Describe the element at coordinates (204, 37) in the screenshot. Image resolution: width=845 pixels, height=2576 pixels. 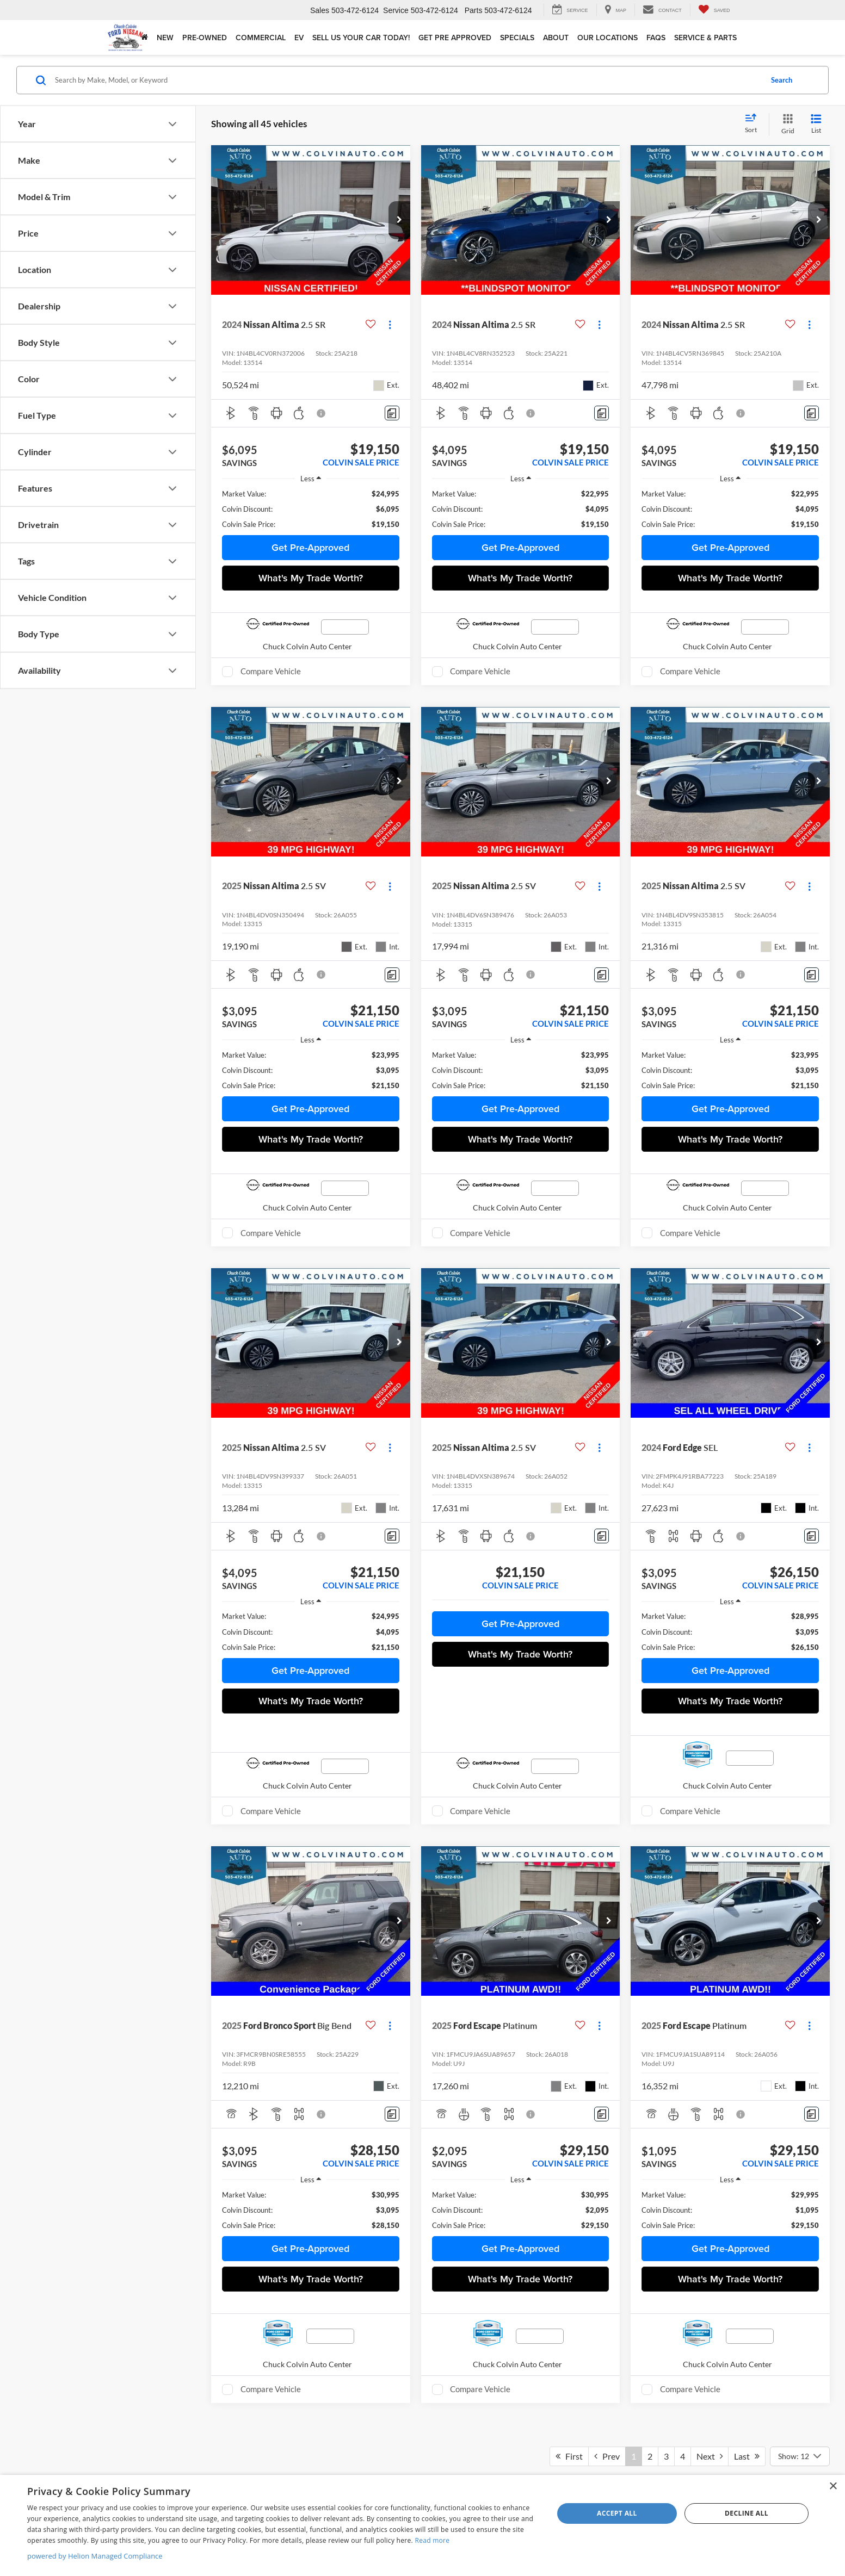
I see `Pre-Owned` at that location.